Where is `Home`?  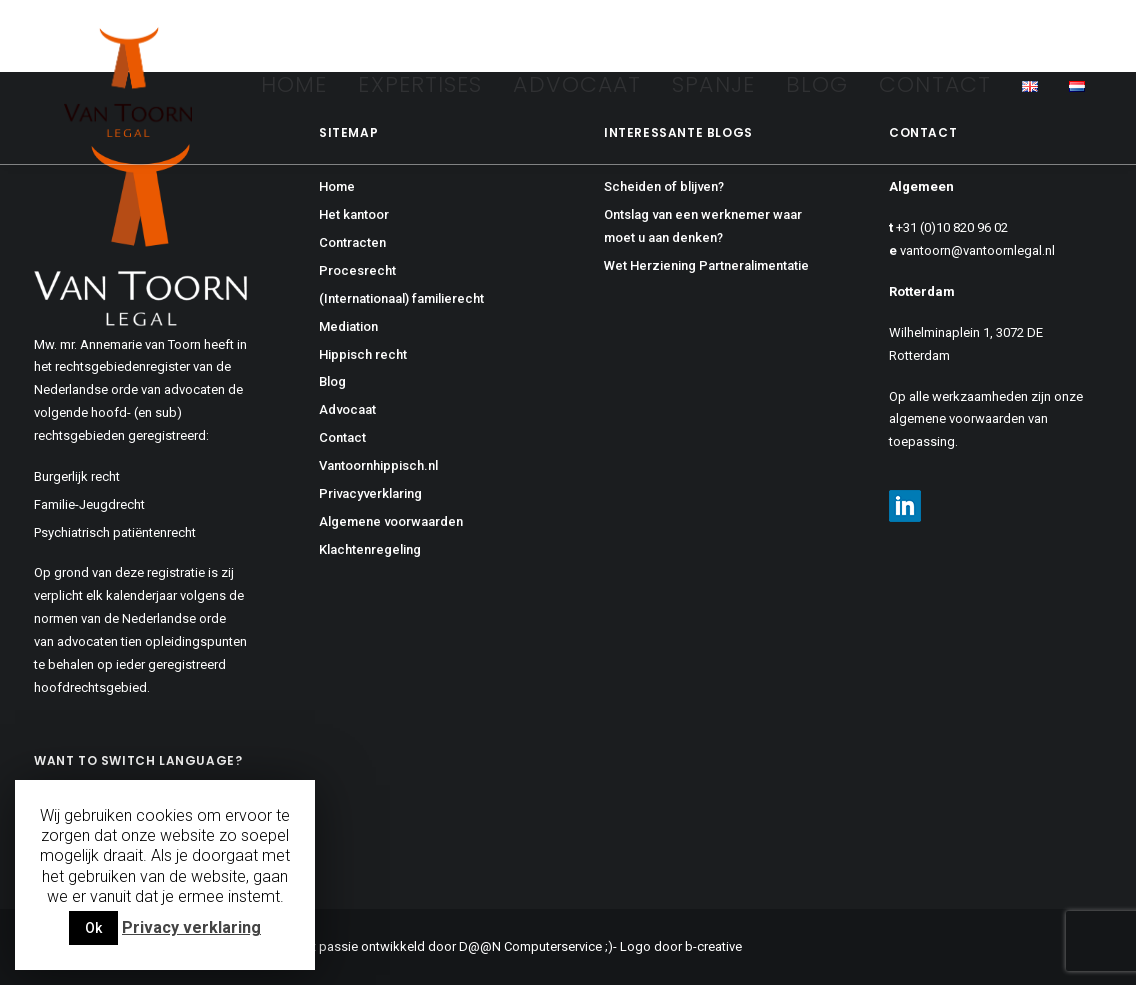
Home is located at coordinates (294, 84).